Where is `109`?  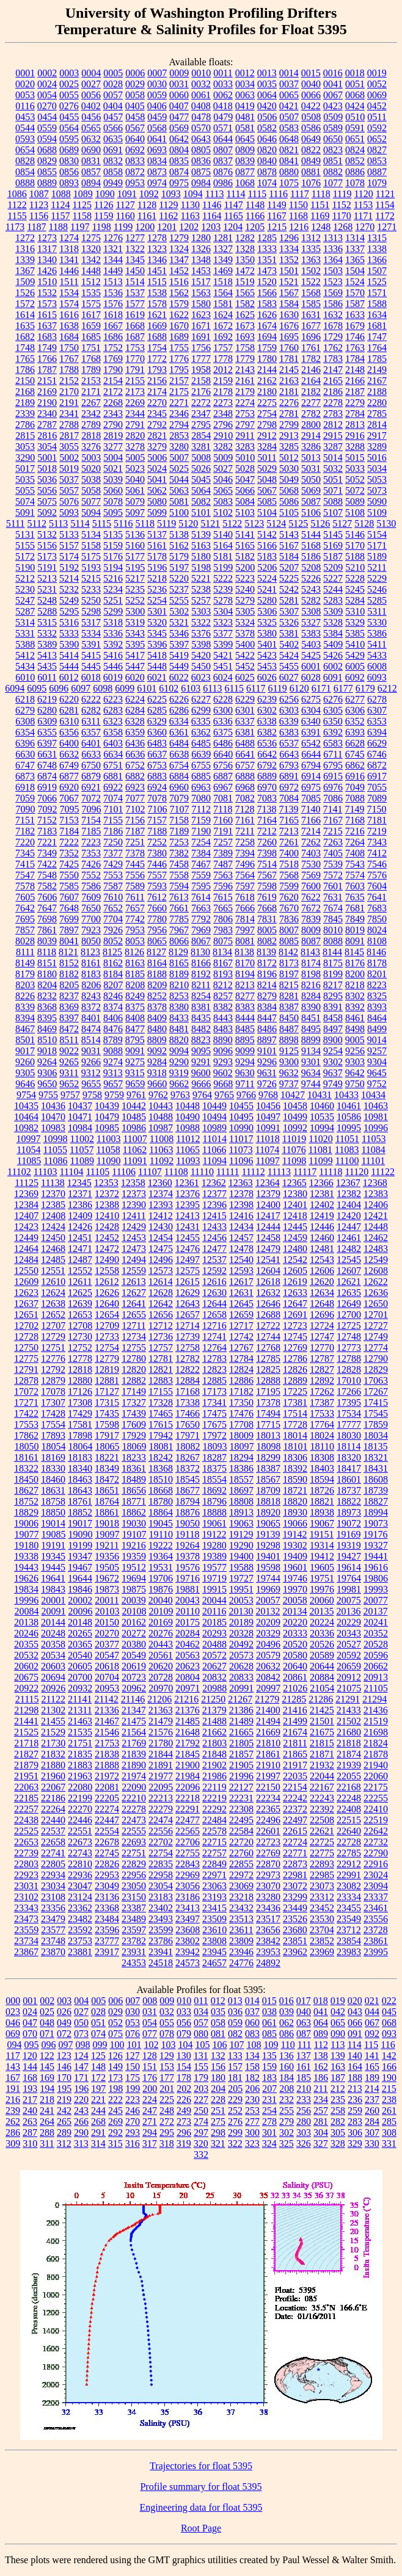 109 is located at coordinates (270, 2044).